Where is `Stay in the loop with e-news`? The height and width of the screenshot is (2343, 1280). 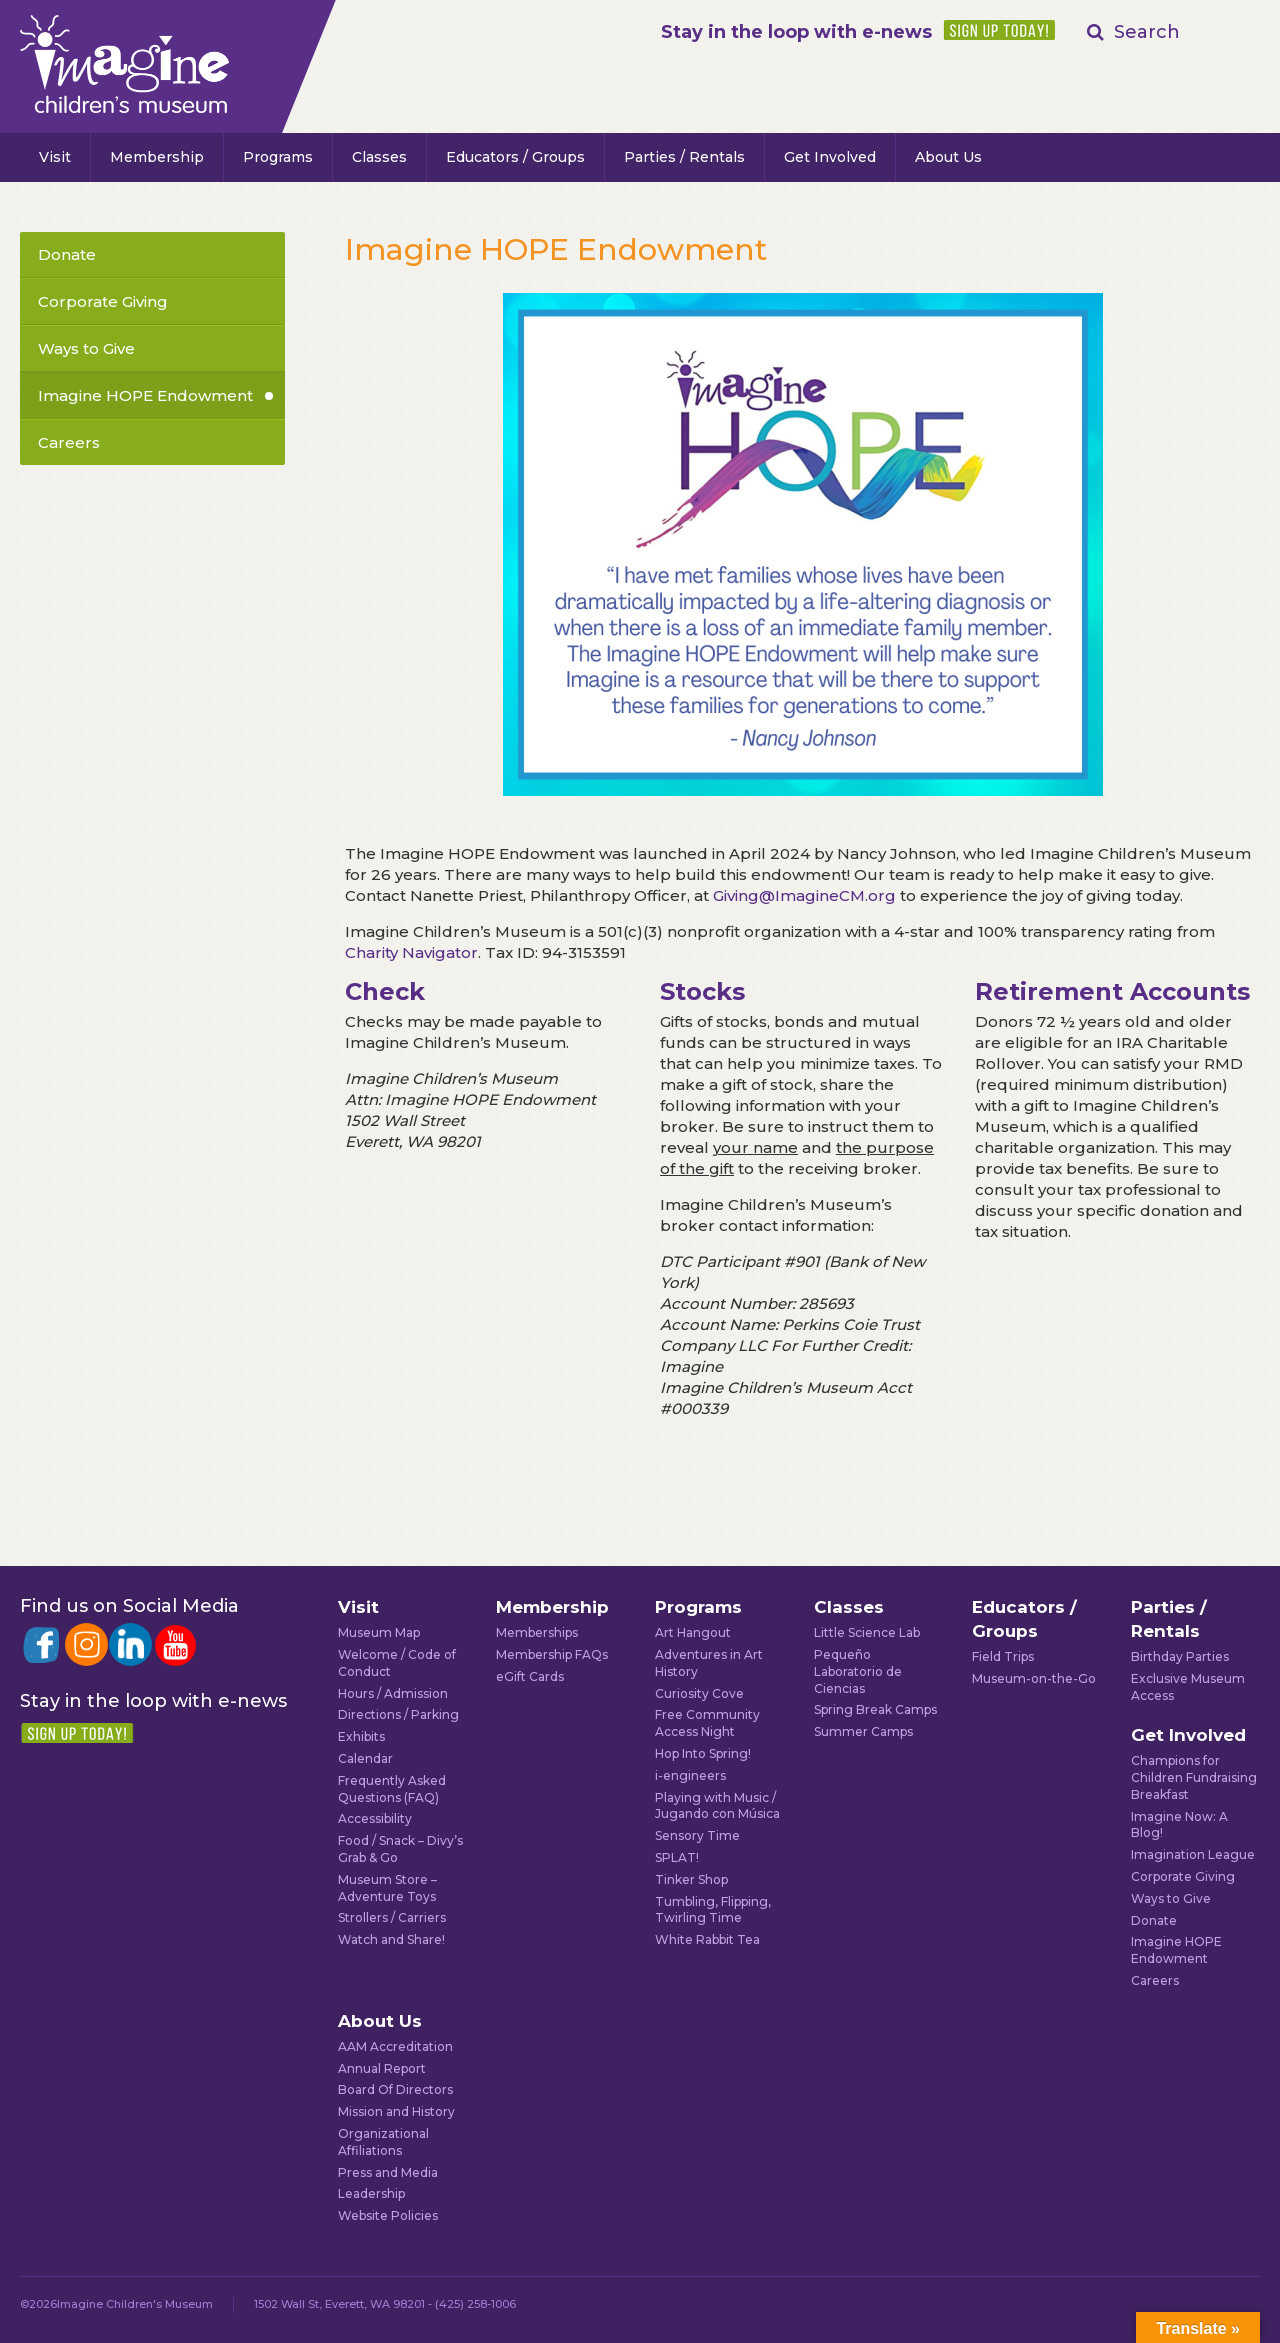
Stay in the loop with e-news is located at coordinates (796, 32).